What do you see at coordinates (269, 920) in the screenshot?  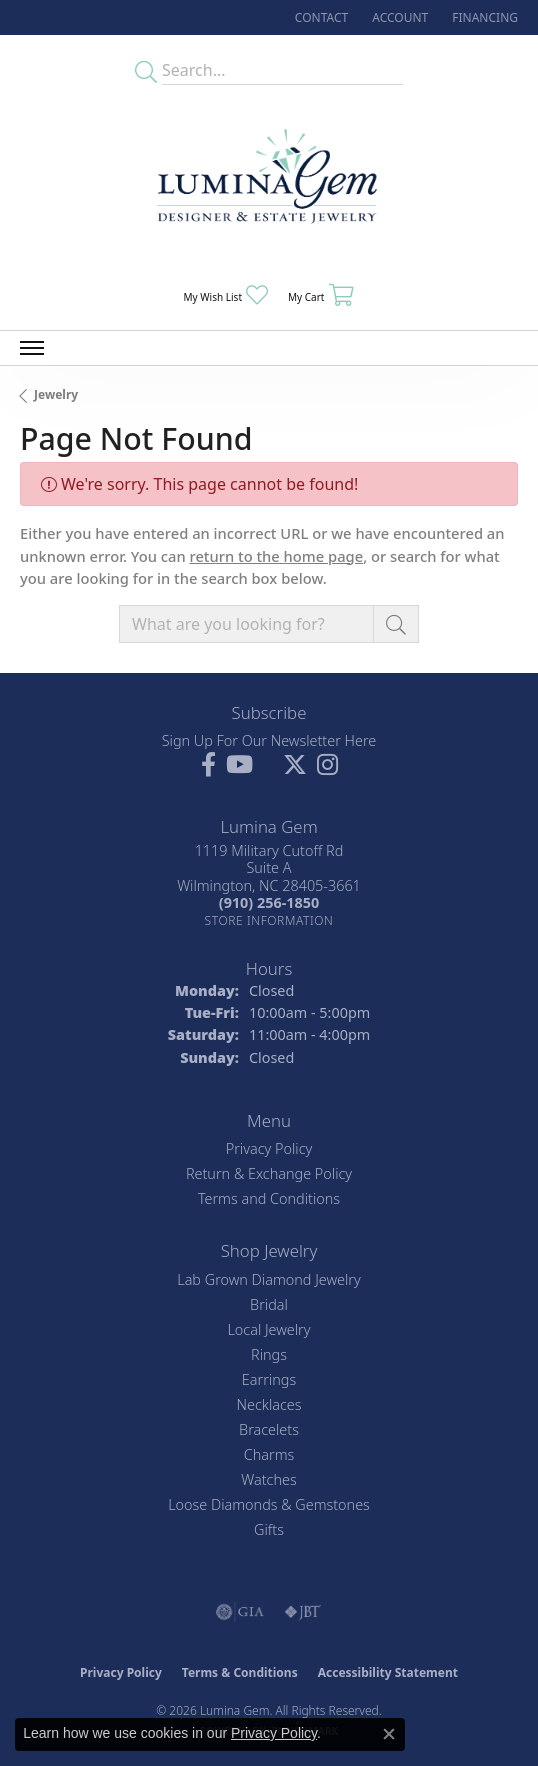 I see `[Get store information]` at bounding box center [269, 920].